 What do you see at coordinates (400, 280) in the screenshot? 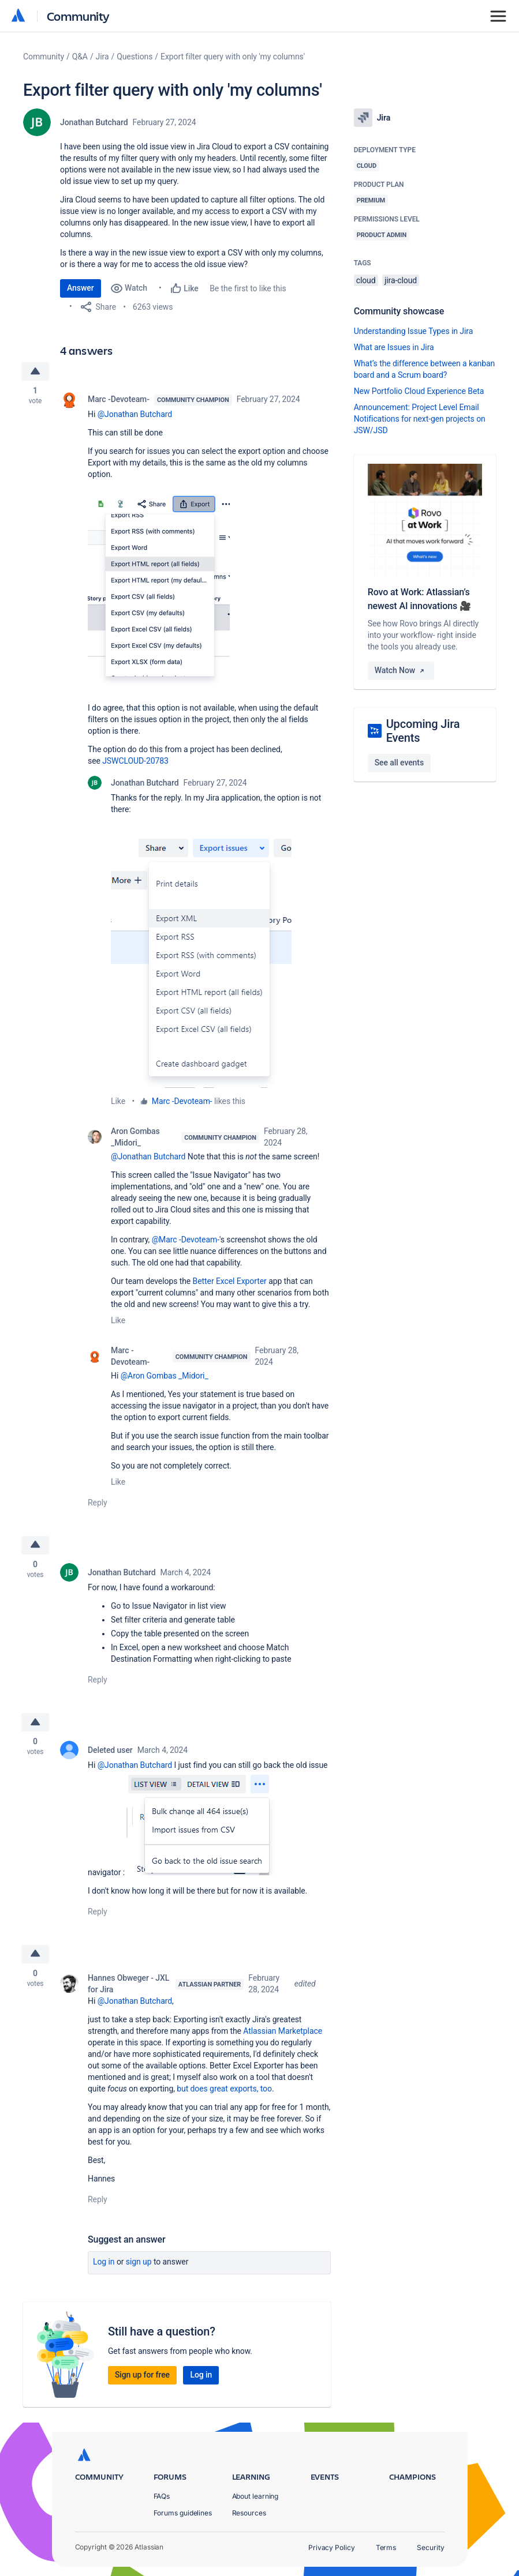
I see `jira-cloud` at bounding box center [400, 280].